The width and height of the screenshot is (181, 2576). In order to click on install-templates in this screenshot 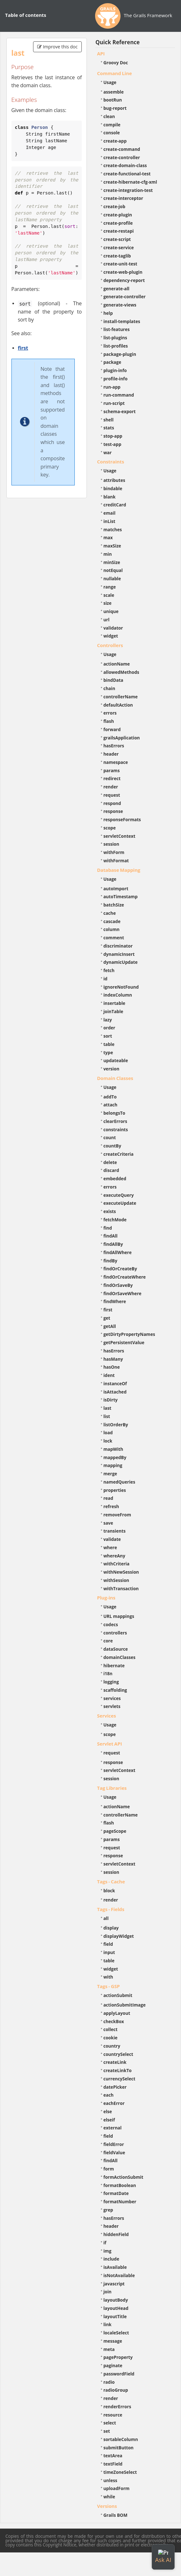, I will do `click(121, 321)`.